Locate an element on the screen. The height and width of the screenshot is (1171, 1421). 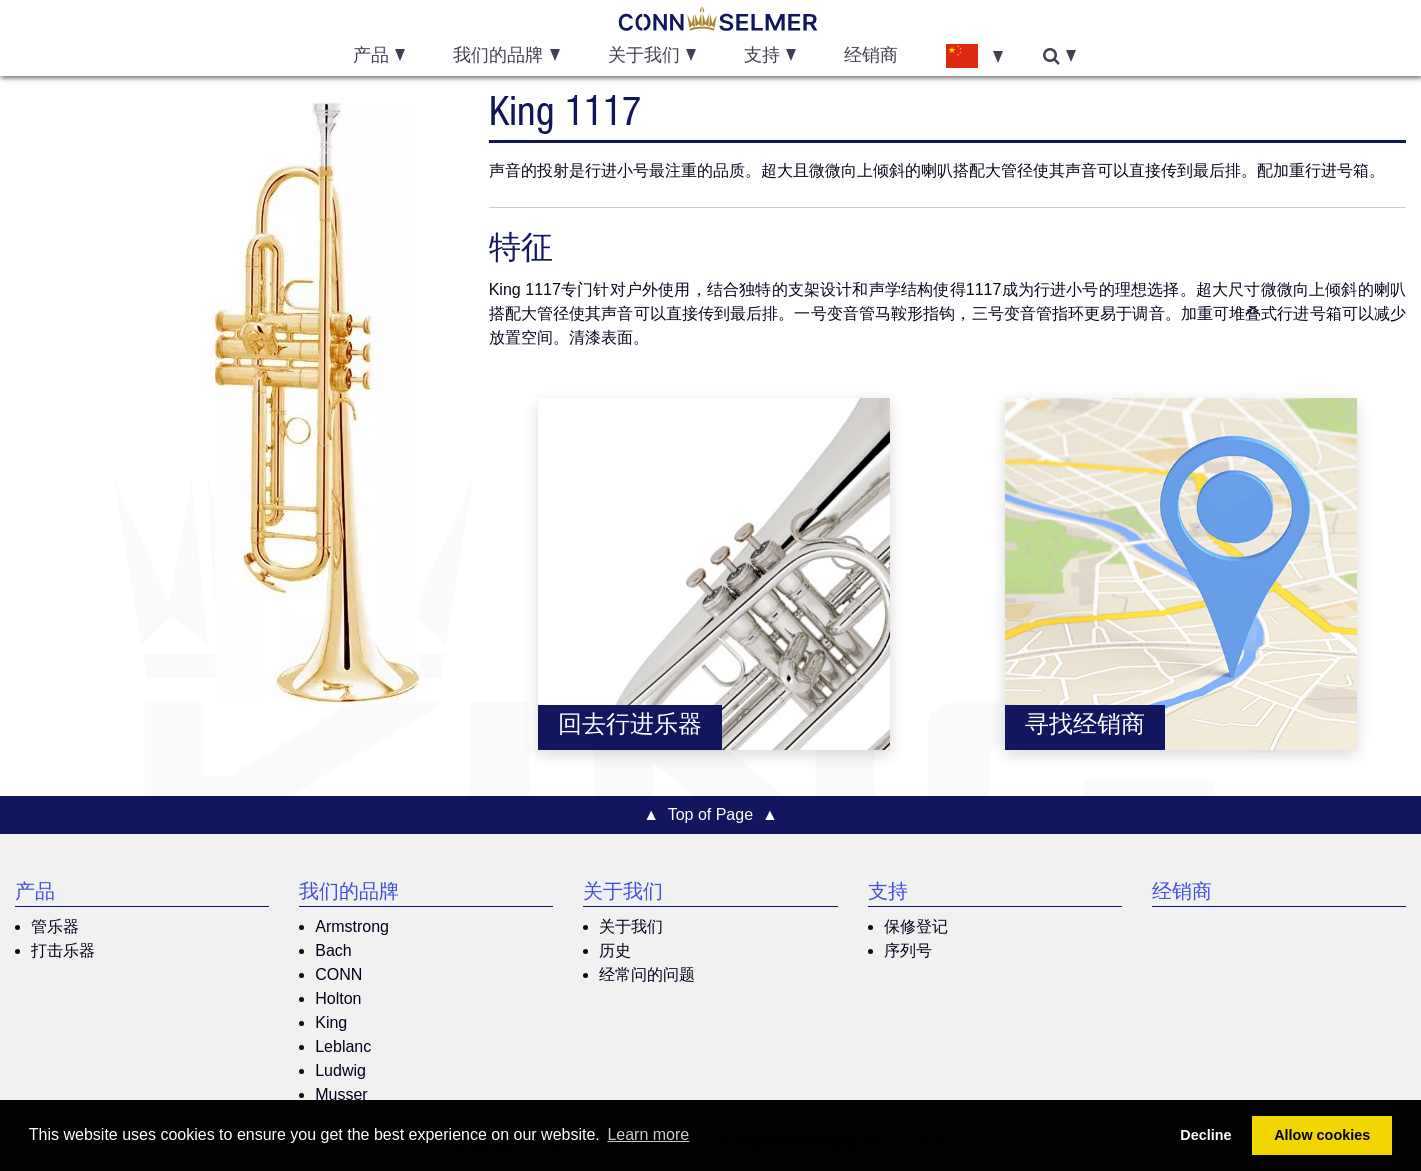
King is located at coordinates (331, 1022).